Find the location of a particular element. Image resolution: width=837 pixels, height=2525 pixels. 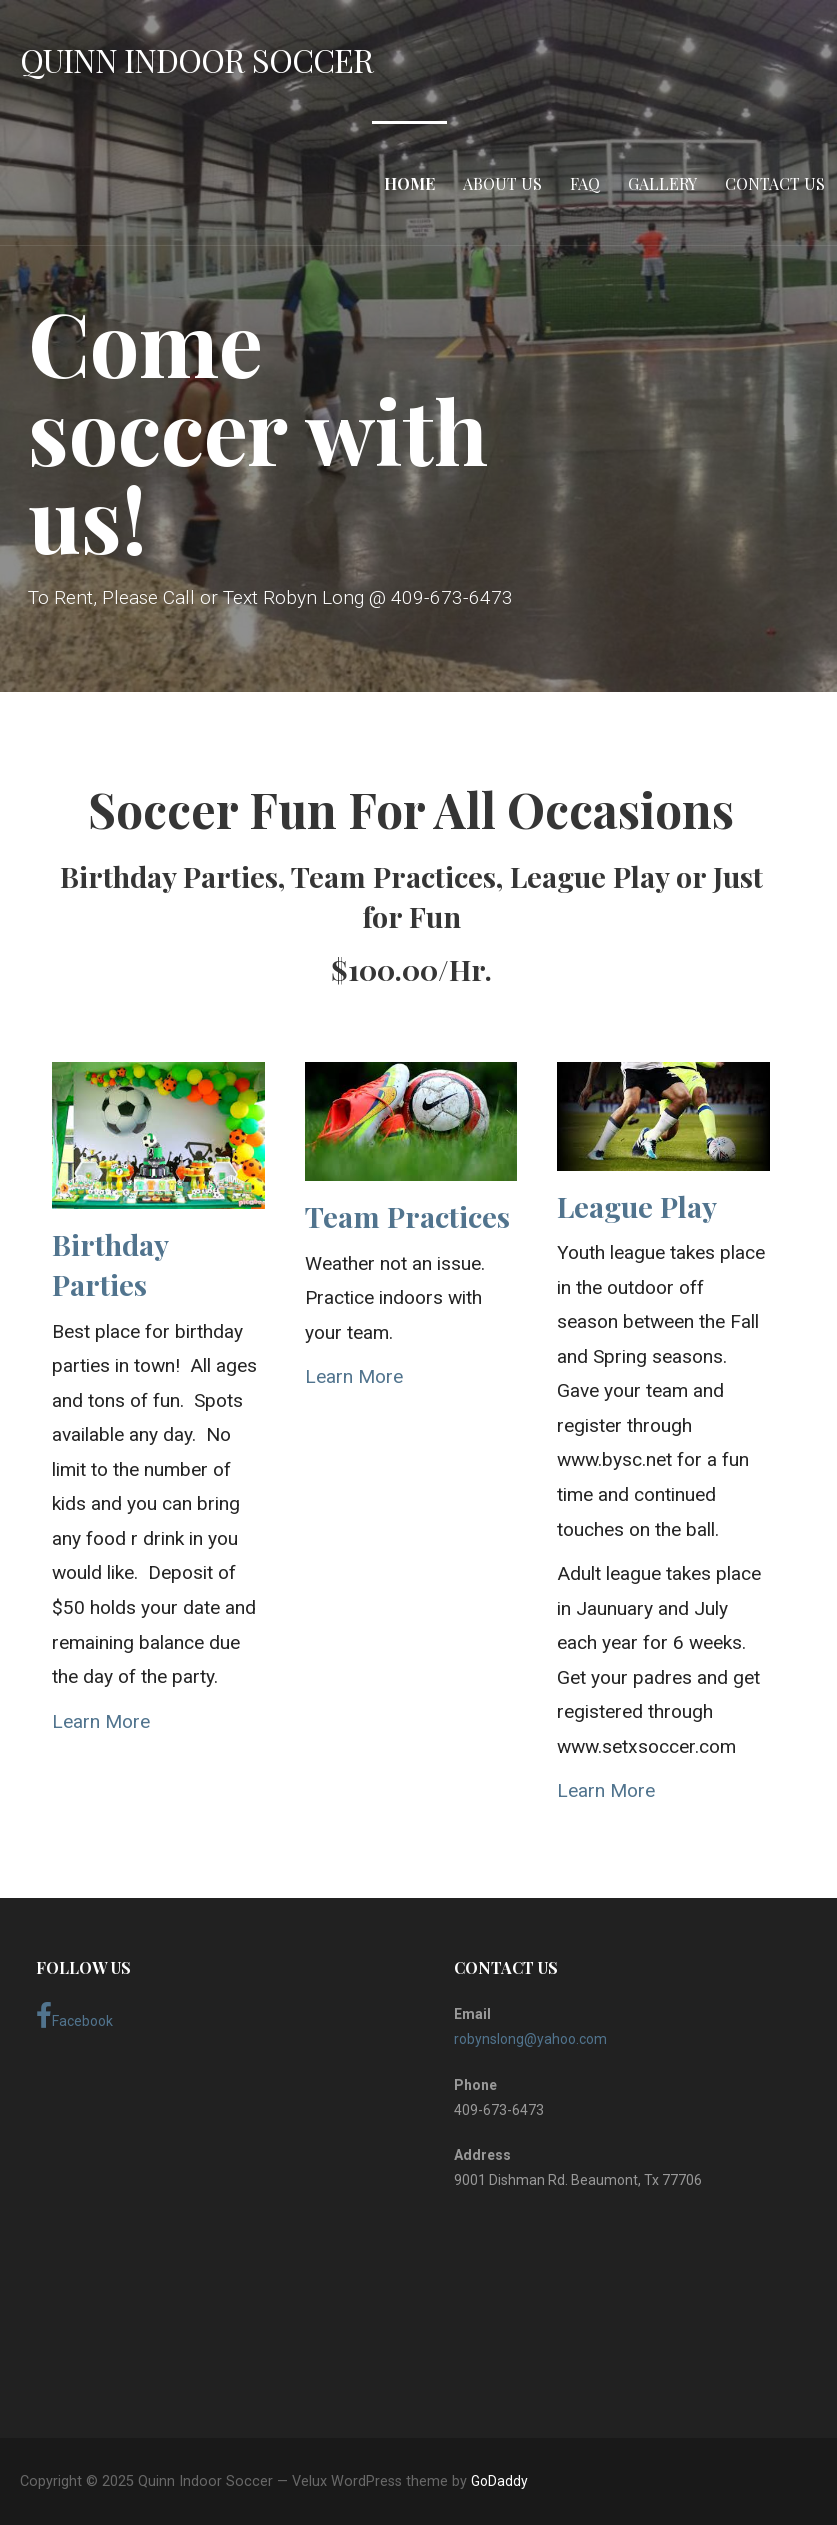

Learn More is located at coordinates (101, 1721).